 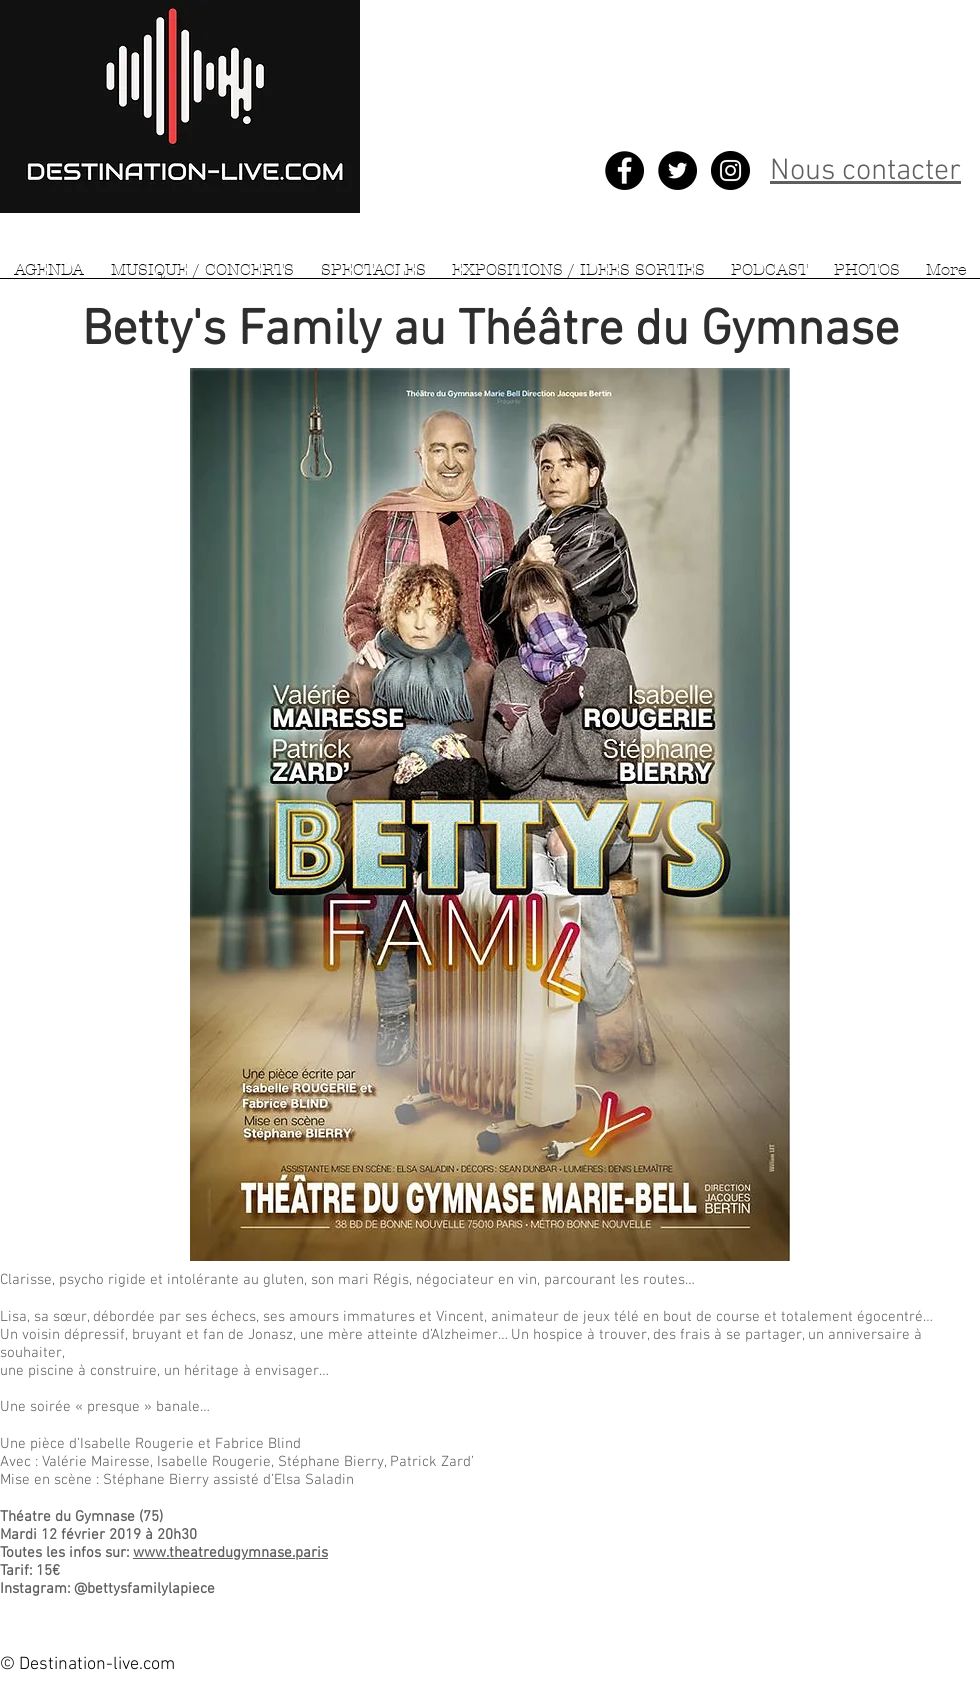 What do you see at coordinates (730, 170) in the screenshot?
I see `[Instagram - Black Circle]` at bounding box center [730, 170].